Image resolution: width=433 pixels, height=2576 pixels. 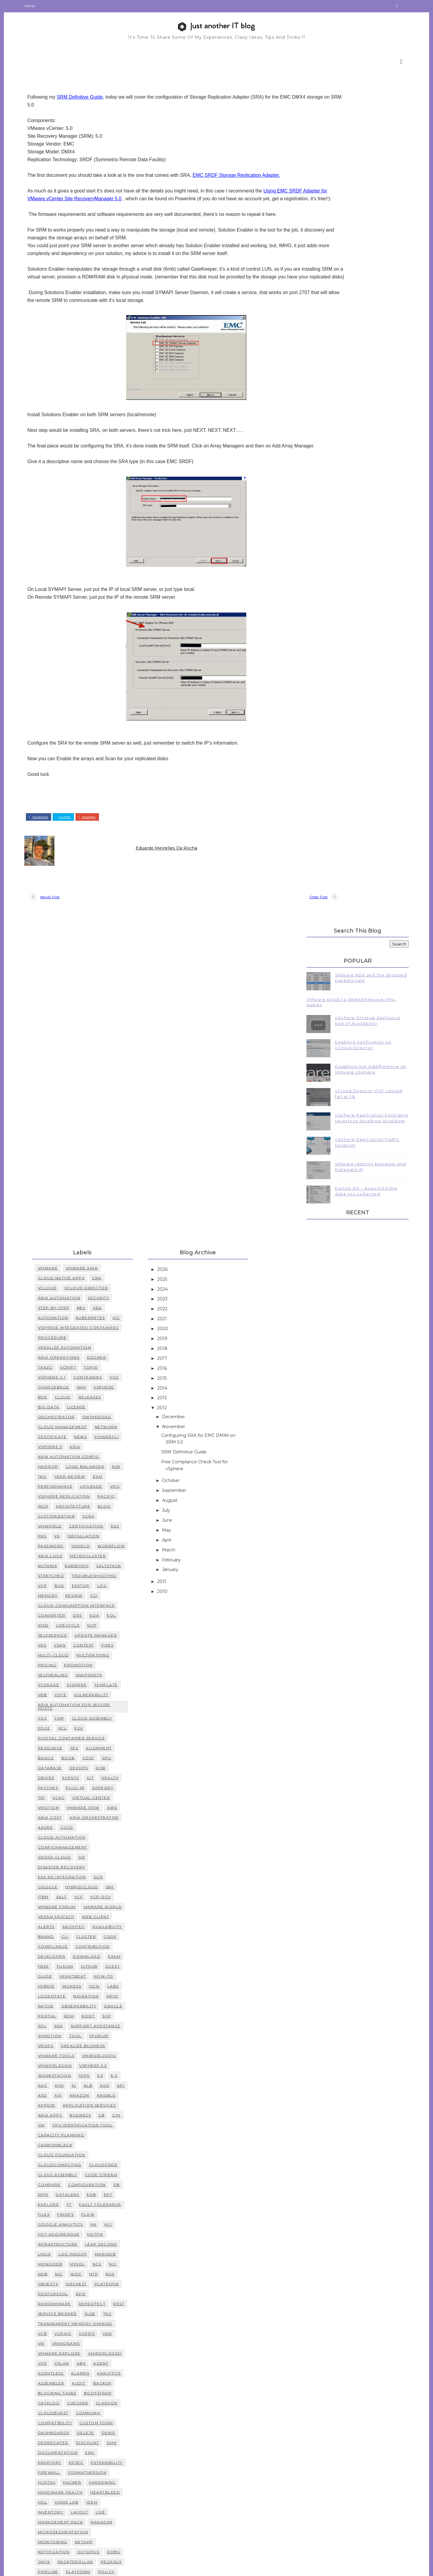 What do you see at coordinates (126, 2471) in the screenshot?
I see `vcenter` at bounding box center [126, 2471].